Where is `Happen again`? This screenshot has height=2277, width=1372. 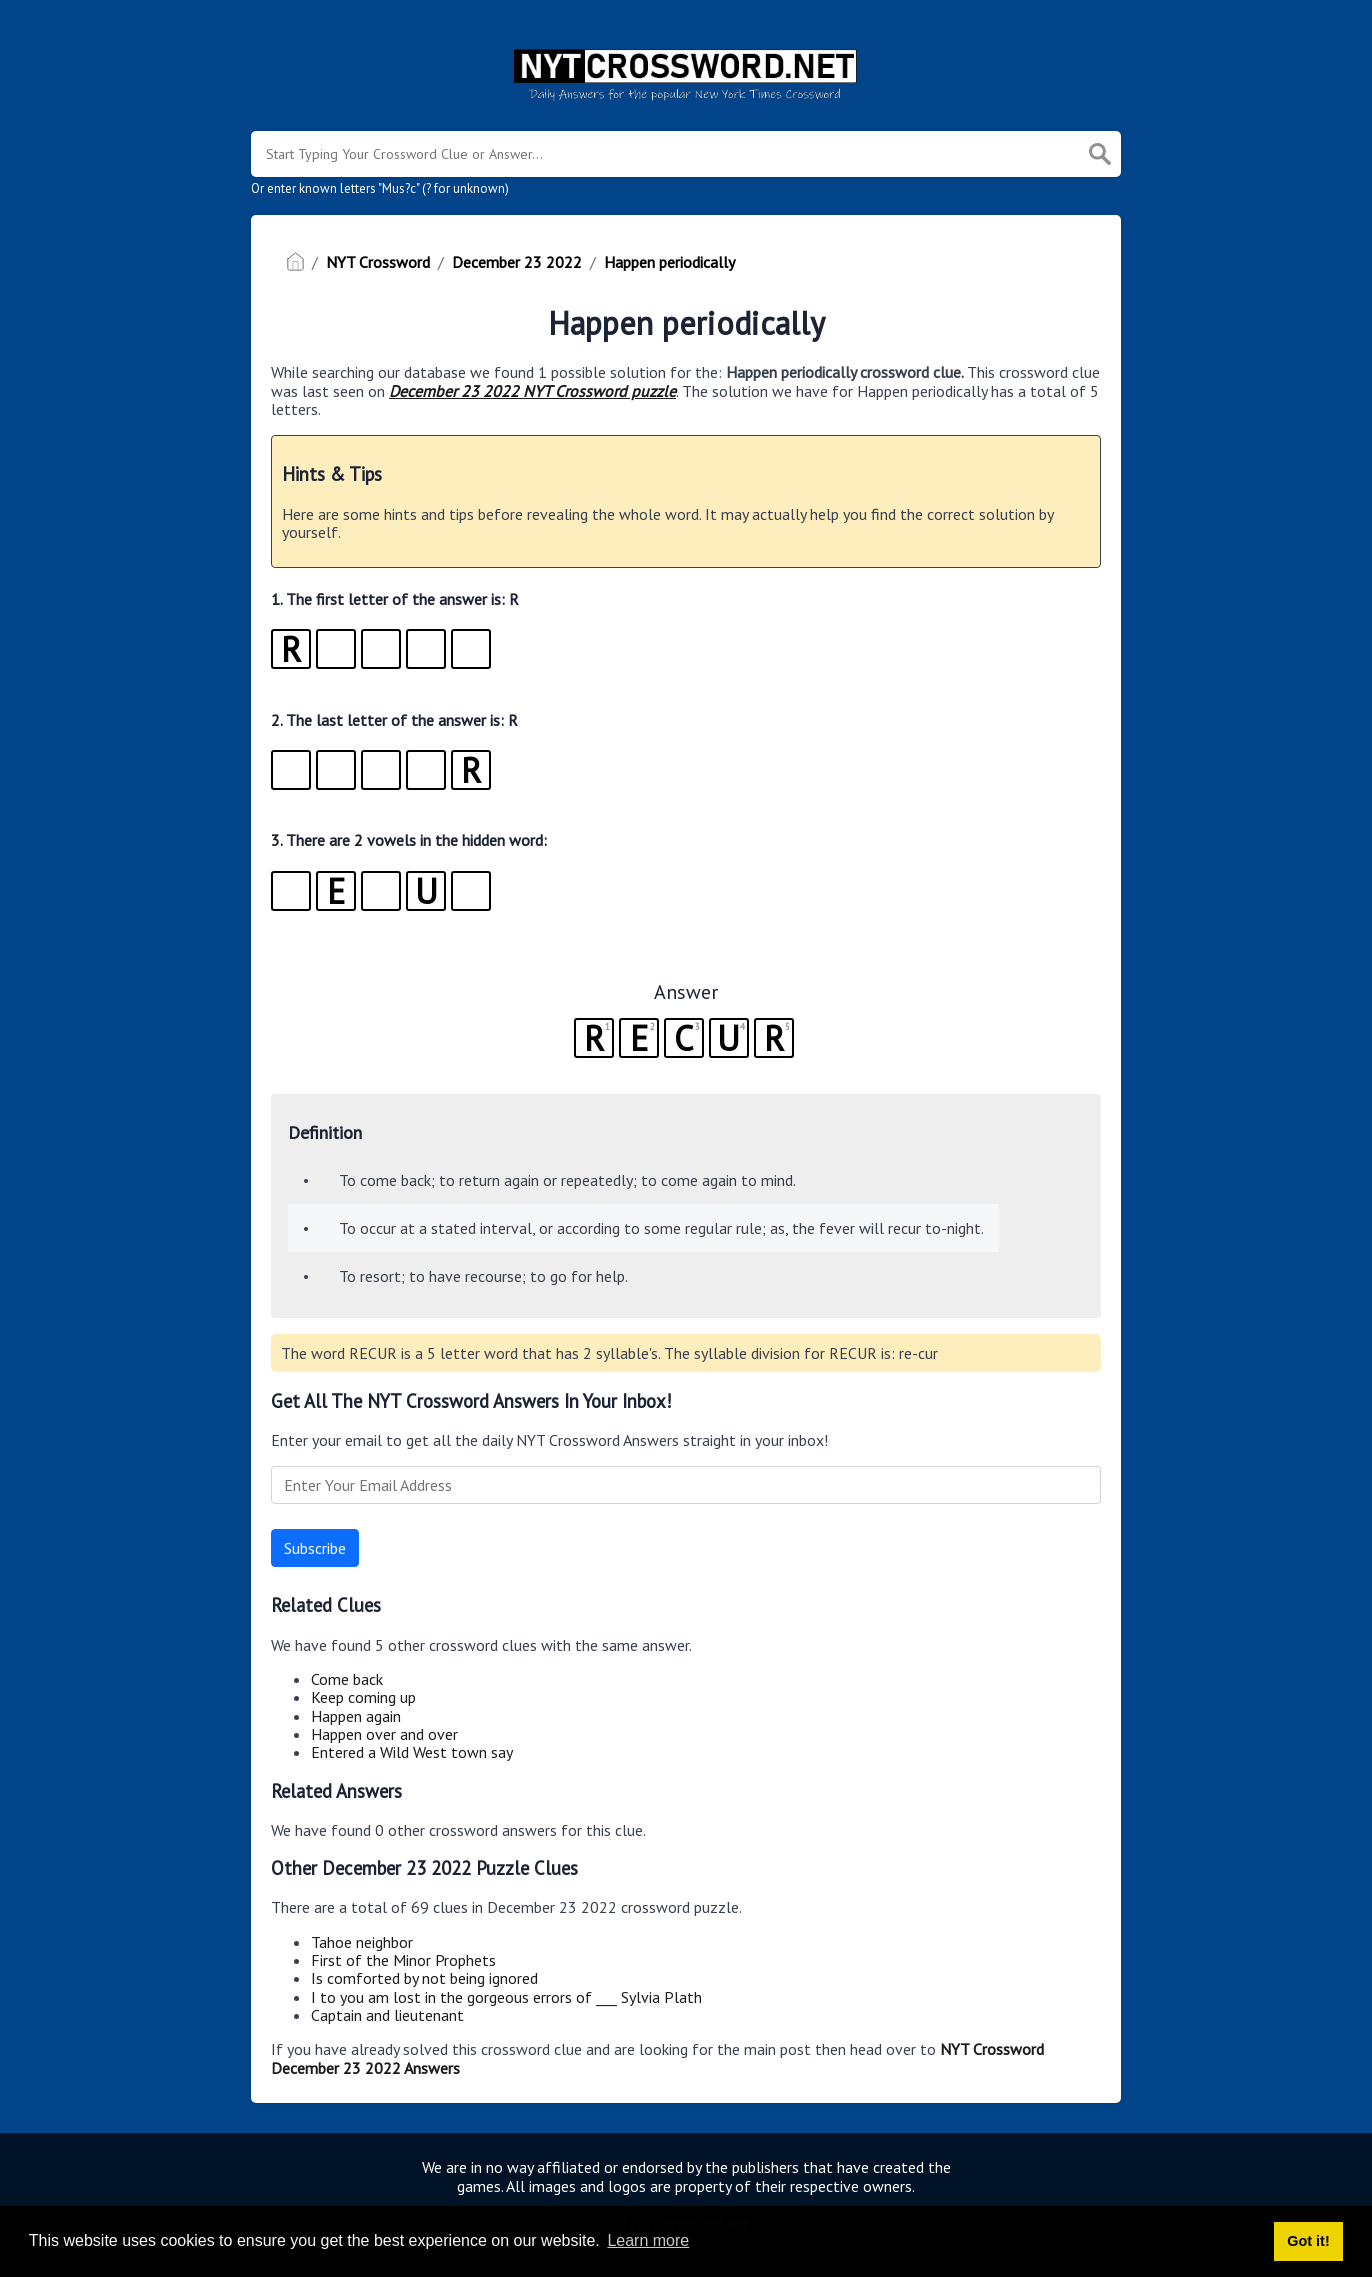 Happen again is located at coordinates (356, 1716).